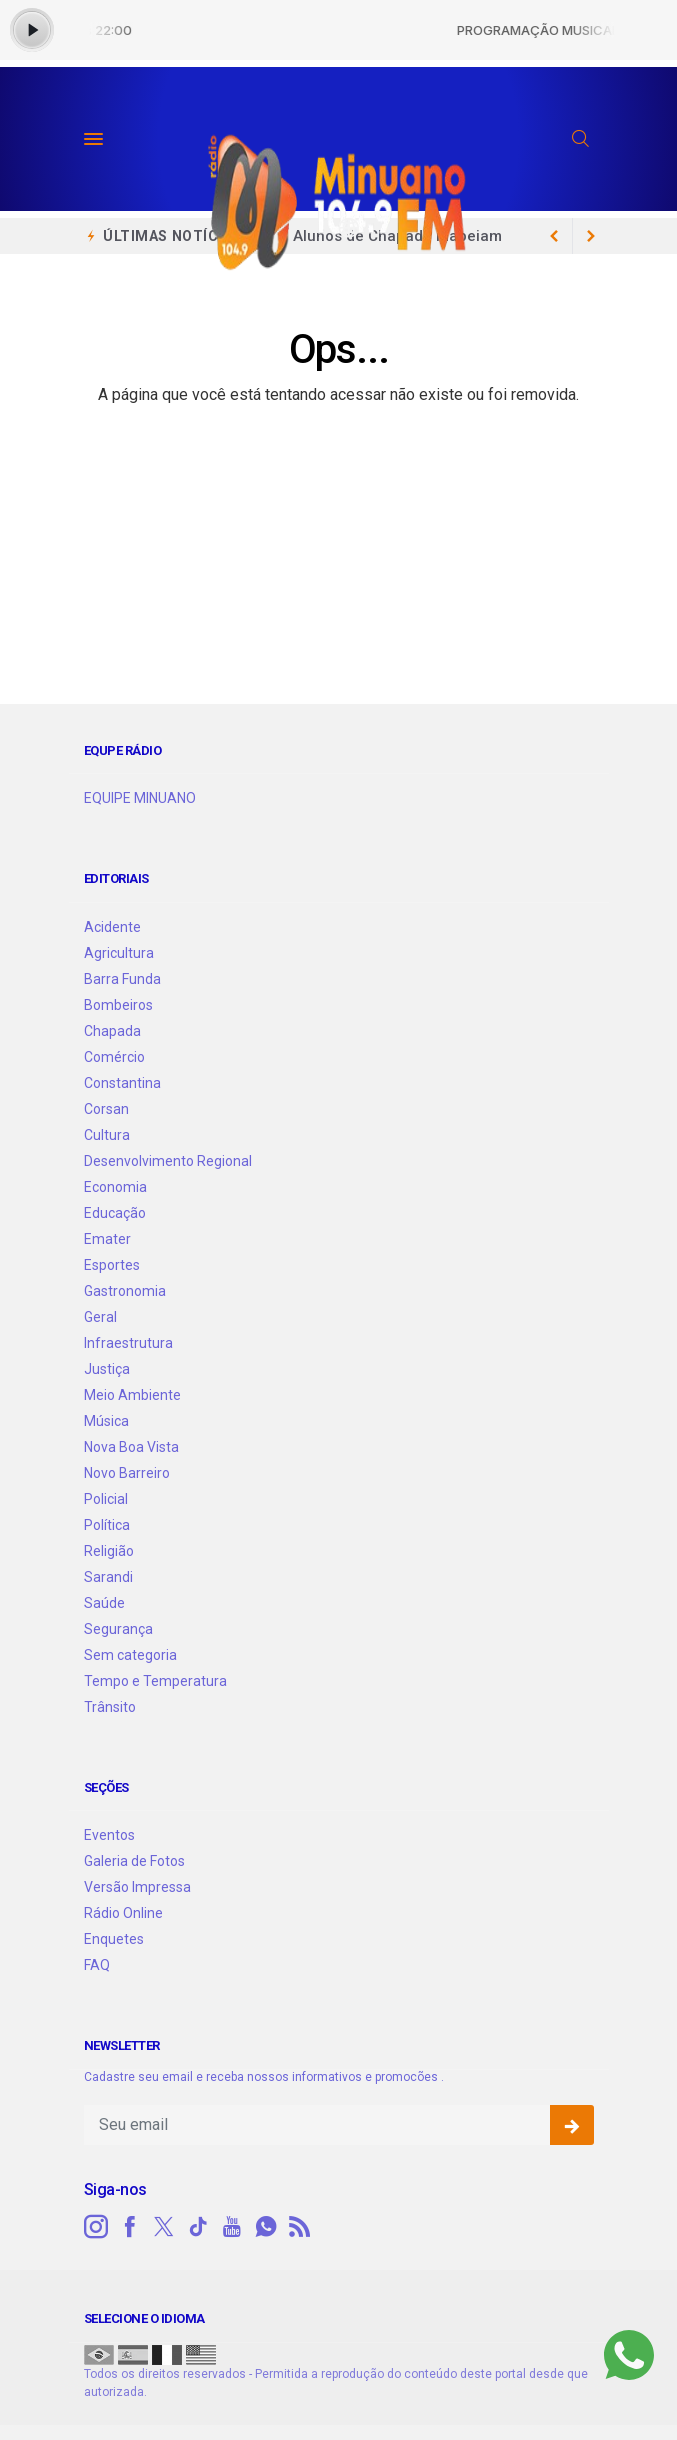 Image resolution: width=677 pixels, height=2440 pixels. I want to click on [previous article], so click(591, 236).